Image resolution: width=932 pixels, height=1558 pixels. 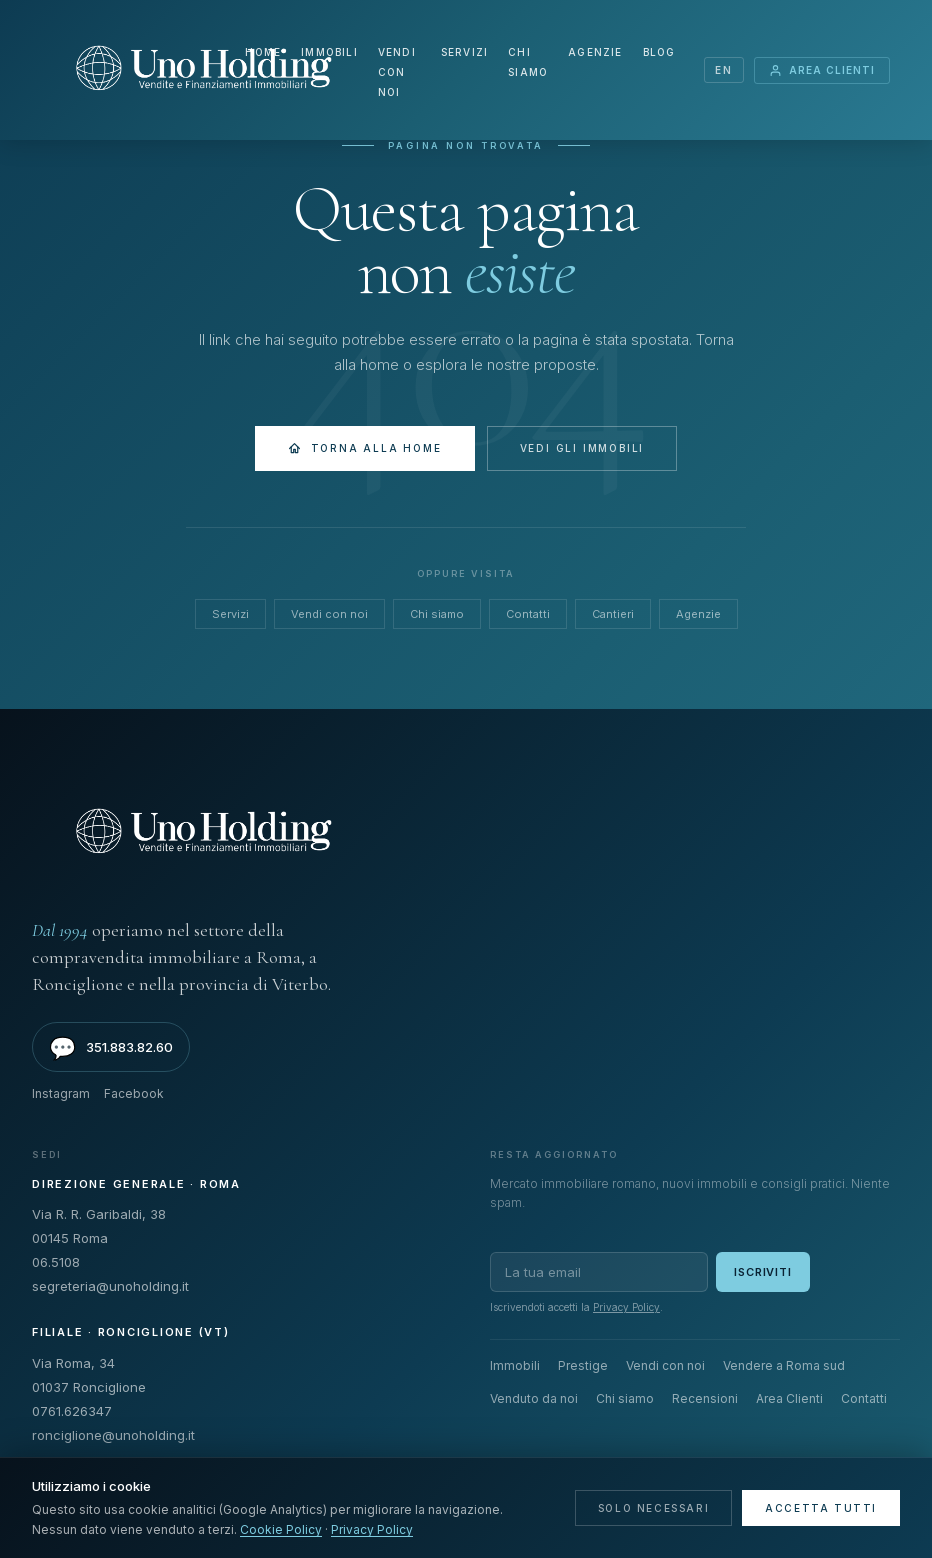 What do you see at coordinates (582, 448) in the screenshot?
I see `Vedi gli immobili` at bounding box center [582, 448].